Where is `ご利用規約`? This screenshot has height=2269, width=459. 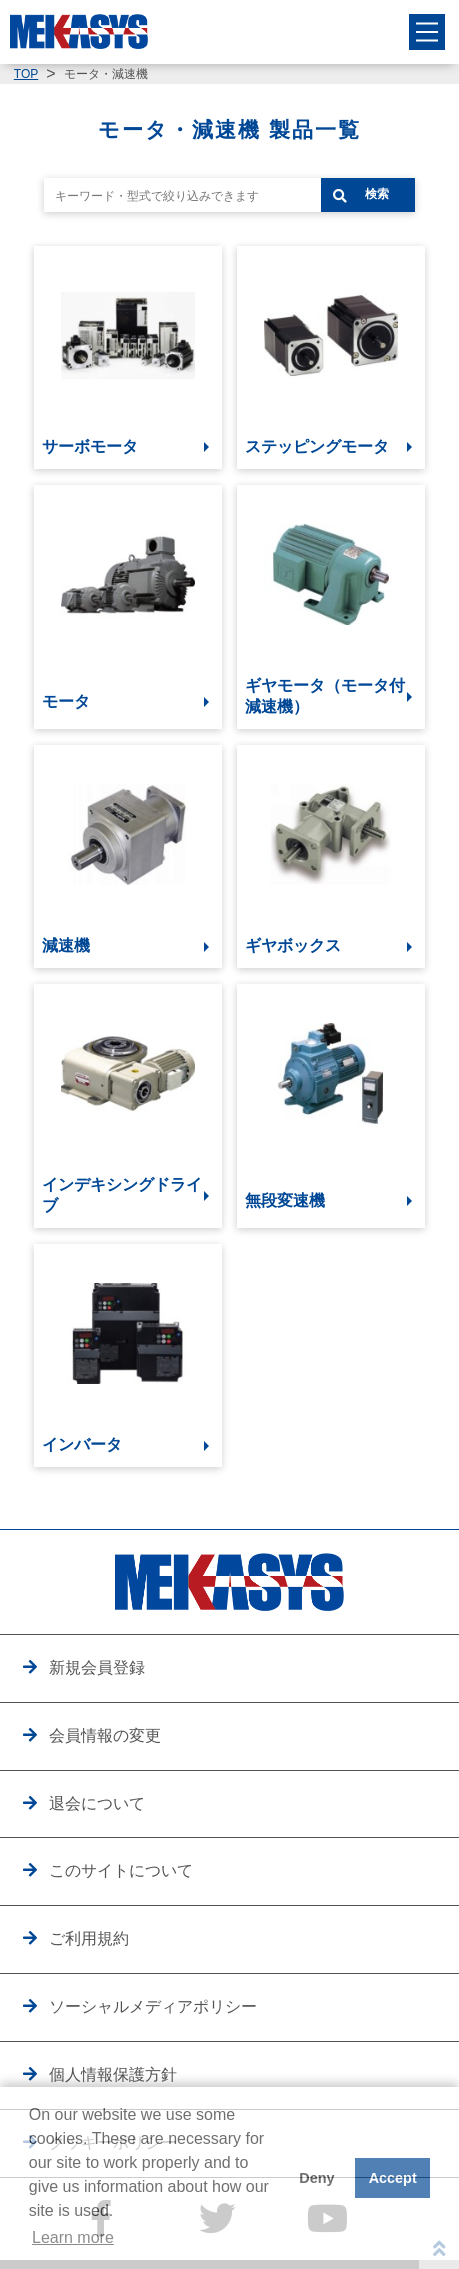
ご利用規約 is located at coordinates (89, 1938).